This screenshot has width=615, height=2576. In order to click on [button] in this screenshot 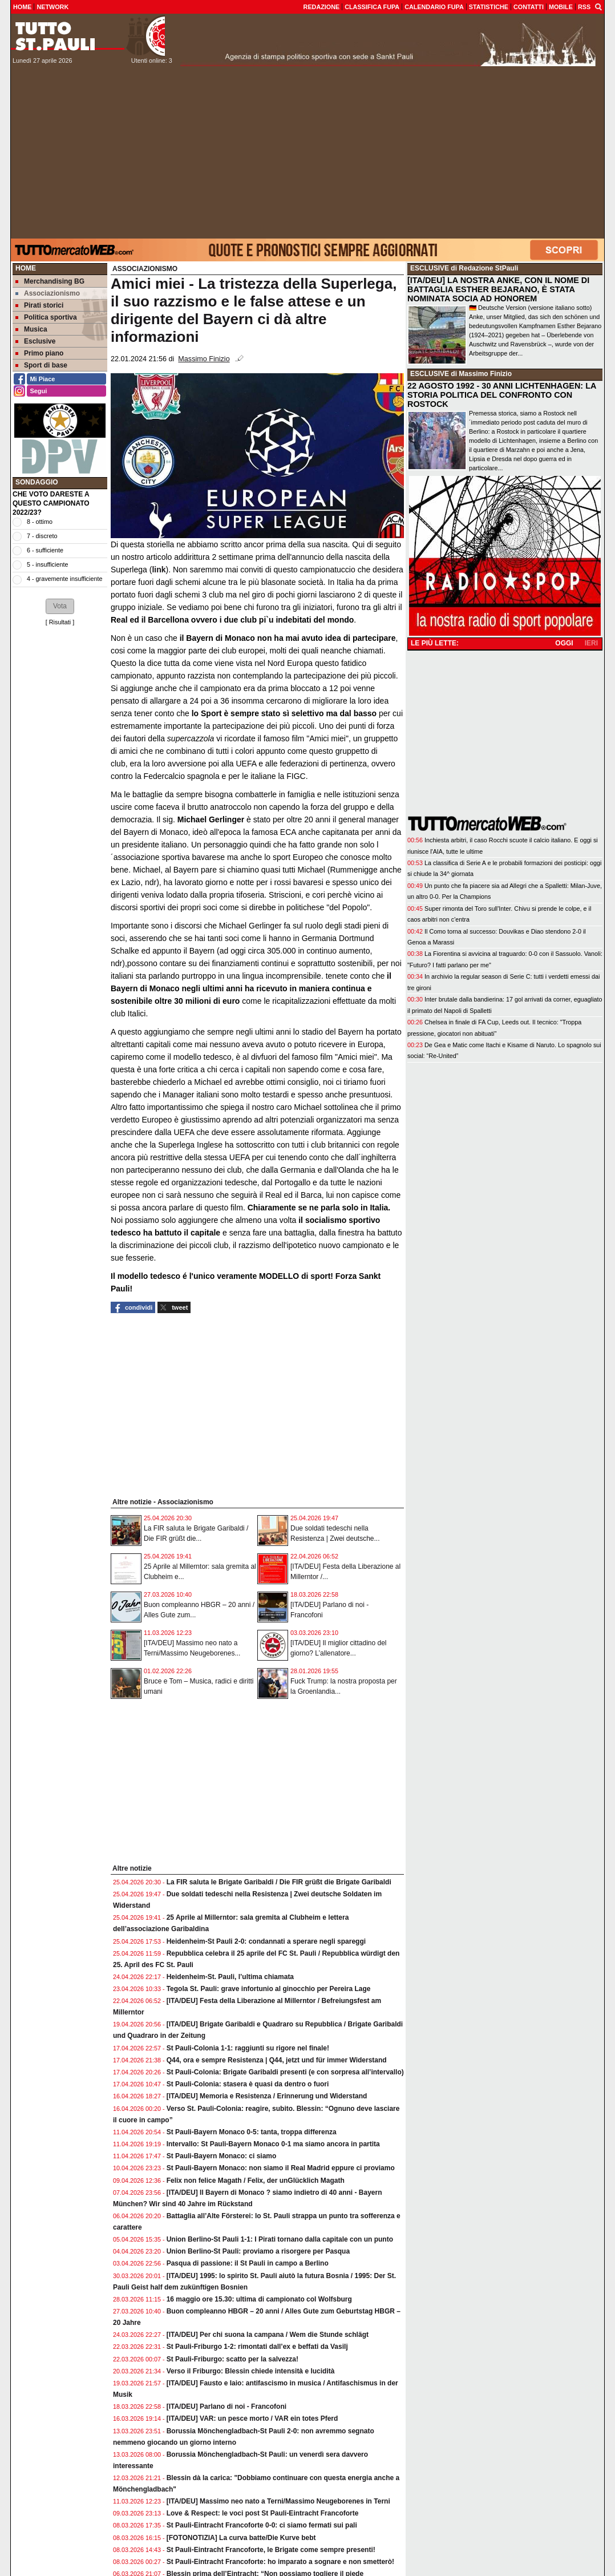, I will do `click(60, 606)`.